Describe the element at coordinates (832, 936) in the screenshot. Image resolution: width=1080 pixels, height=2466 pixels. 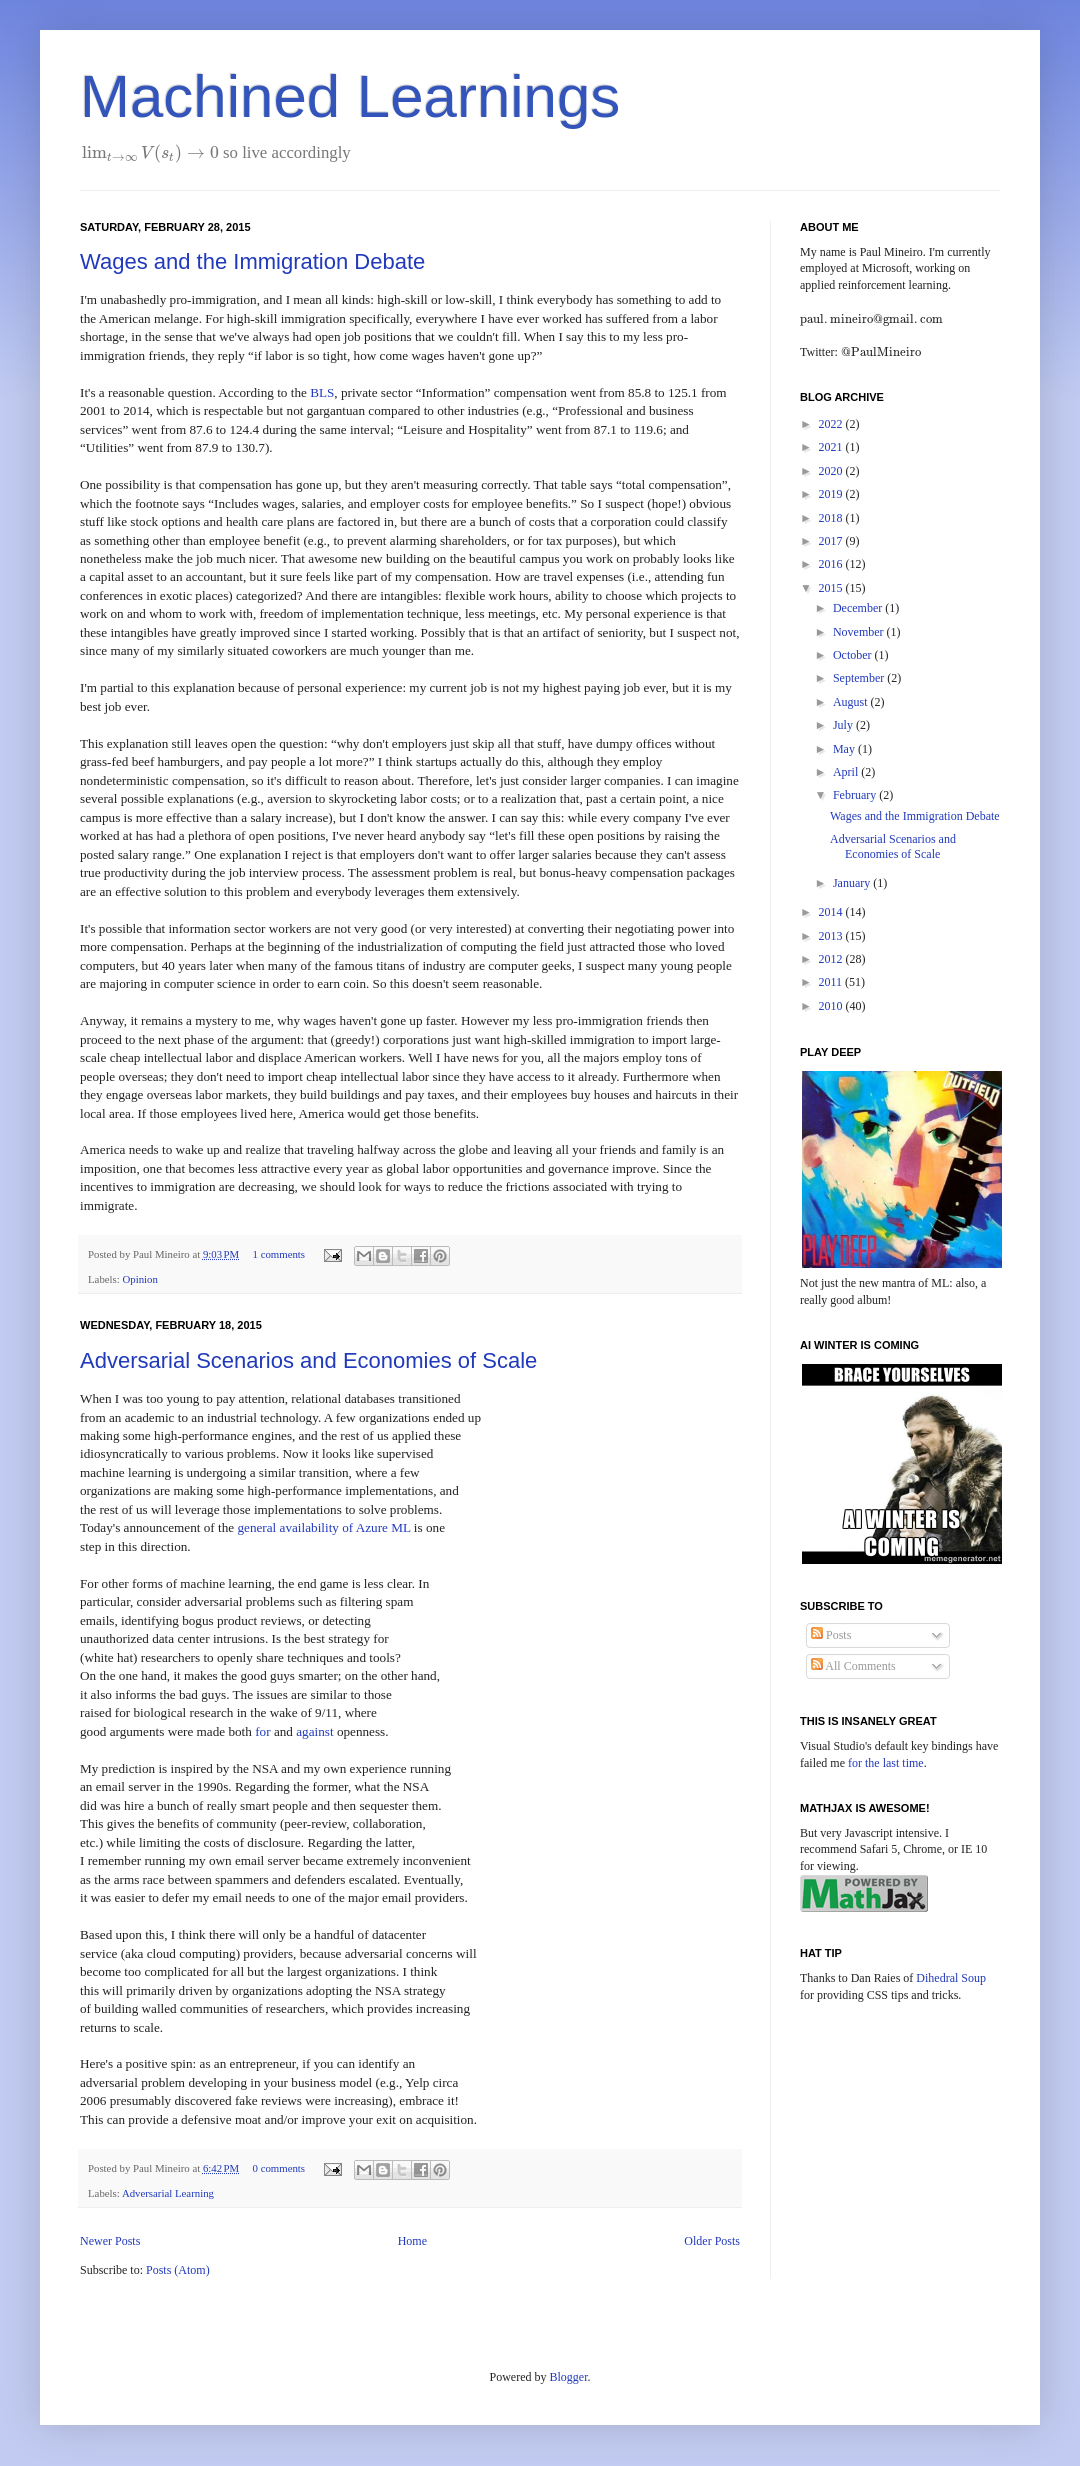
I see `2013` at that location.